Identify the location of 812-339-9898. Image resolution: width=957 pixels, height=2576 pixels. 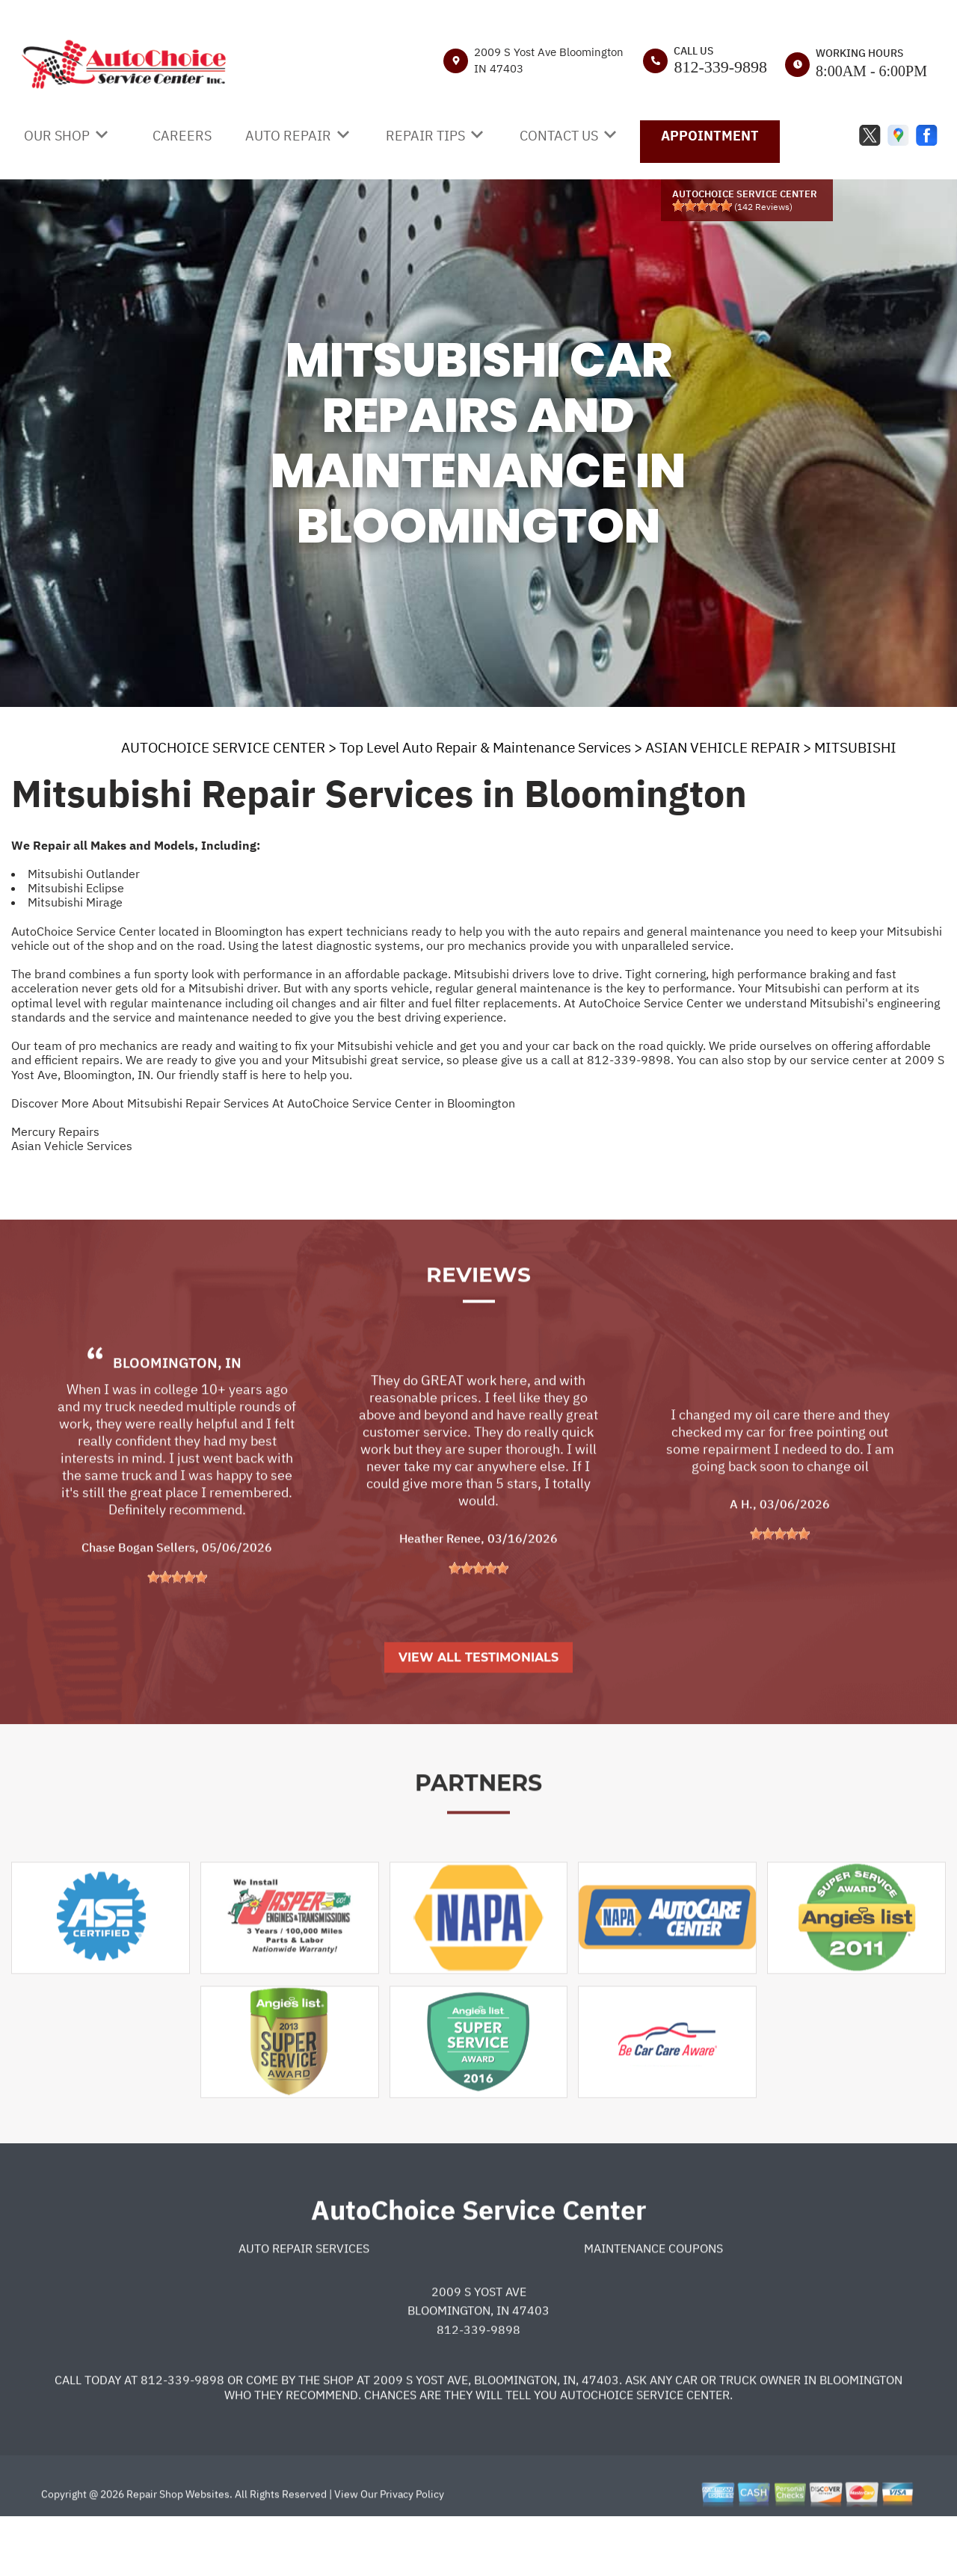
(720, 67).